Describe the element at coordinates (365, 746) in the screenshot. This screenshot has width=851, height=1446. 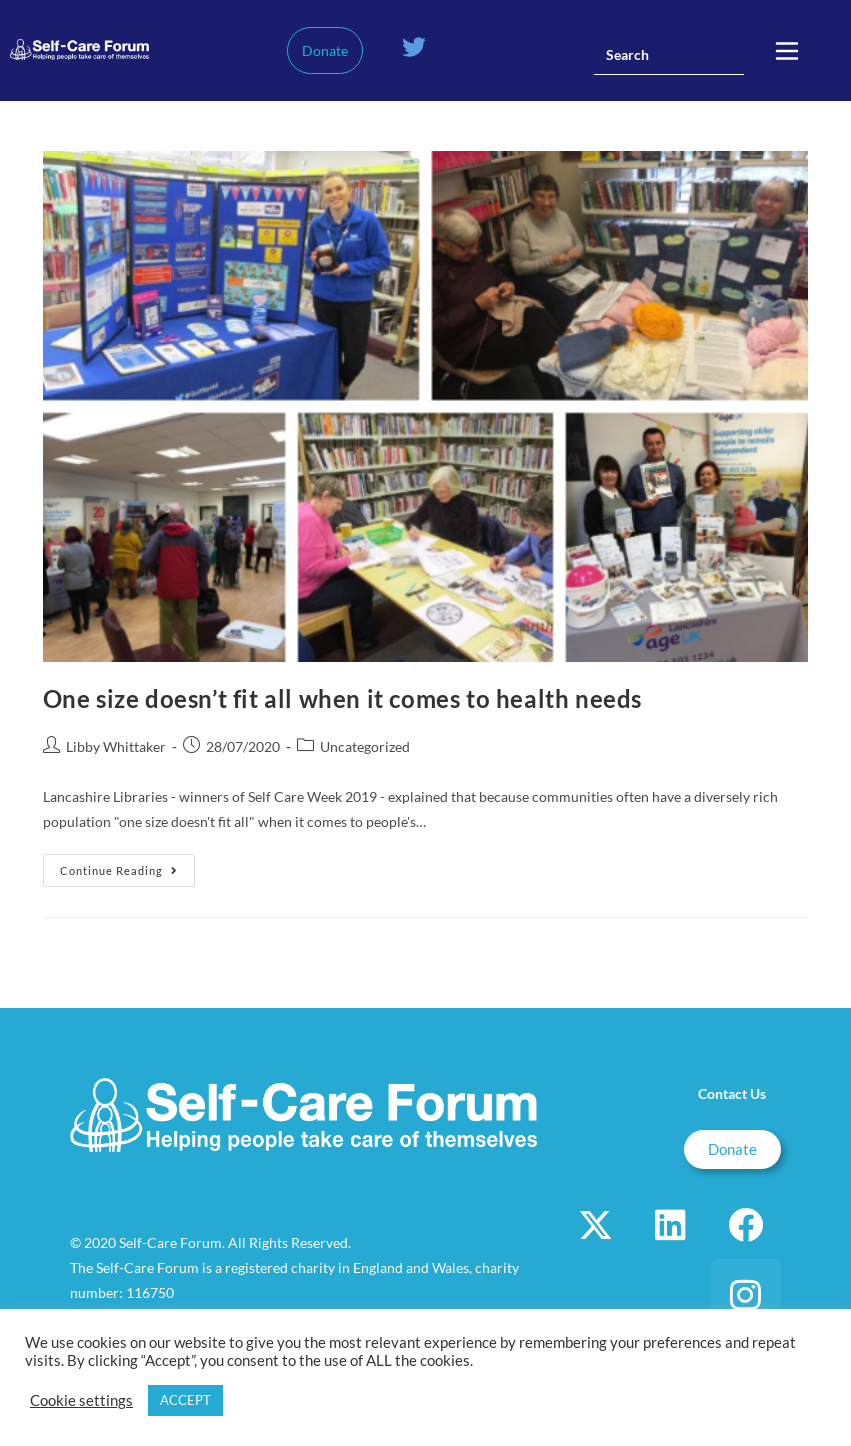
I see `Uncategorized` at that location.